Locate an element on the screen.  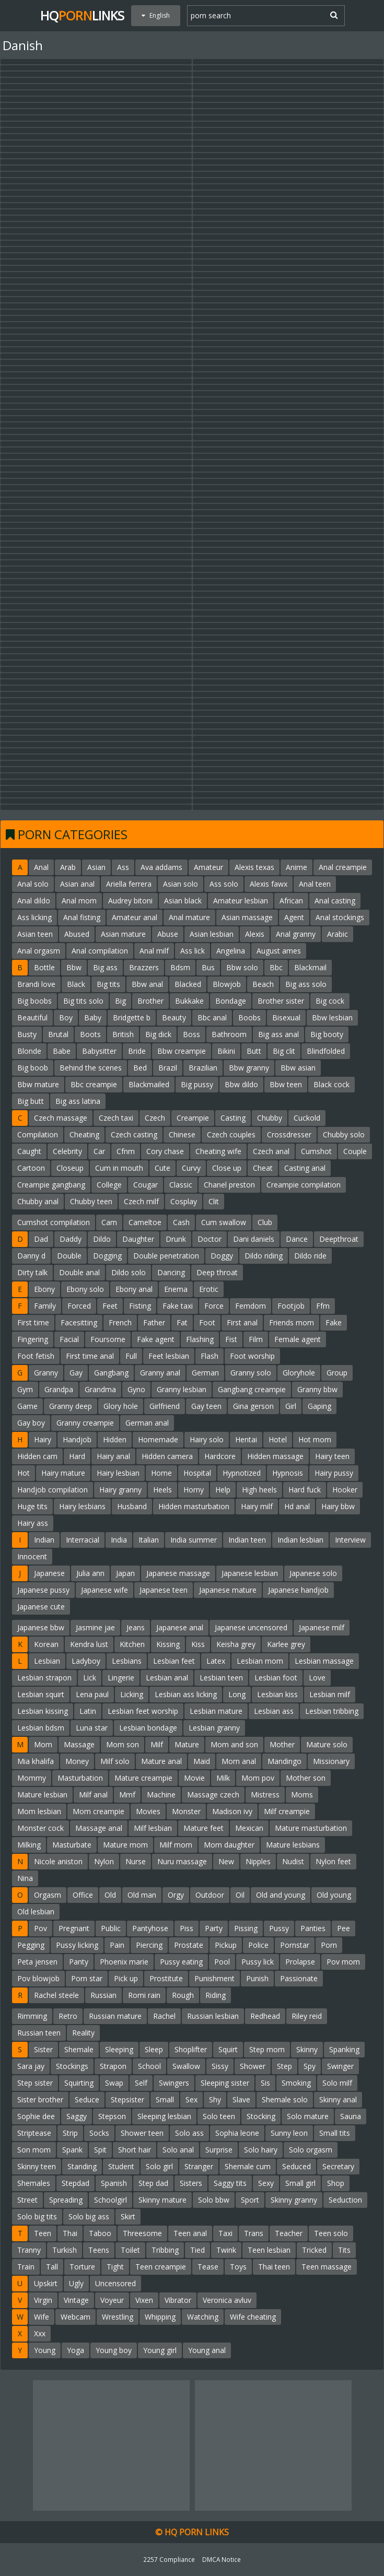
Dildo solo is located at coordinates (128, 1272).